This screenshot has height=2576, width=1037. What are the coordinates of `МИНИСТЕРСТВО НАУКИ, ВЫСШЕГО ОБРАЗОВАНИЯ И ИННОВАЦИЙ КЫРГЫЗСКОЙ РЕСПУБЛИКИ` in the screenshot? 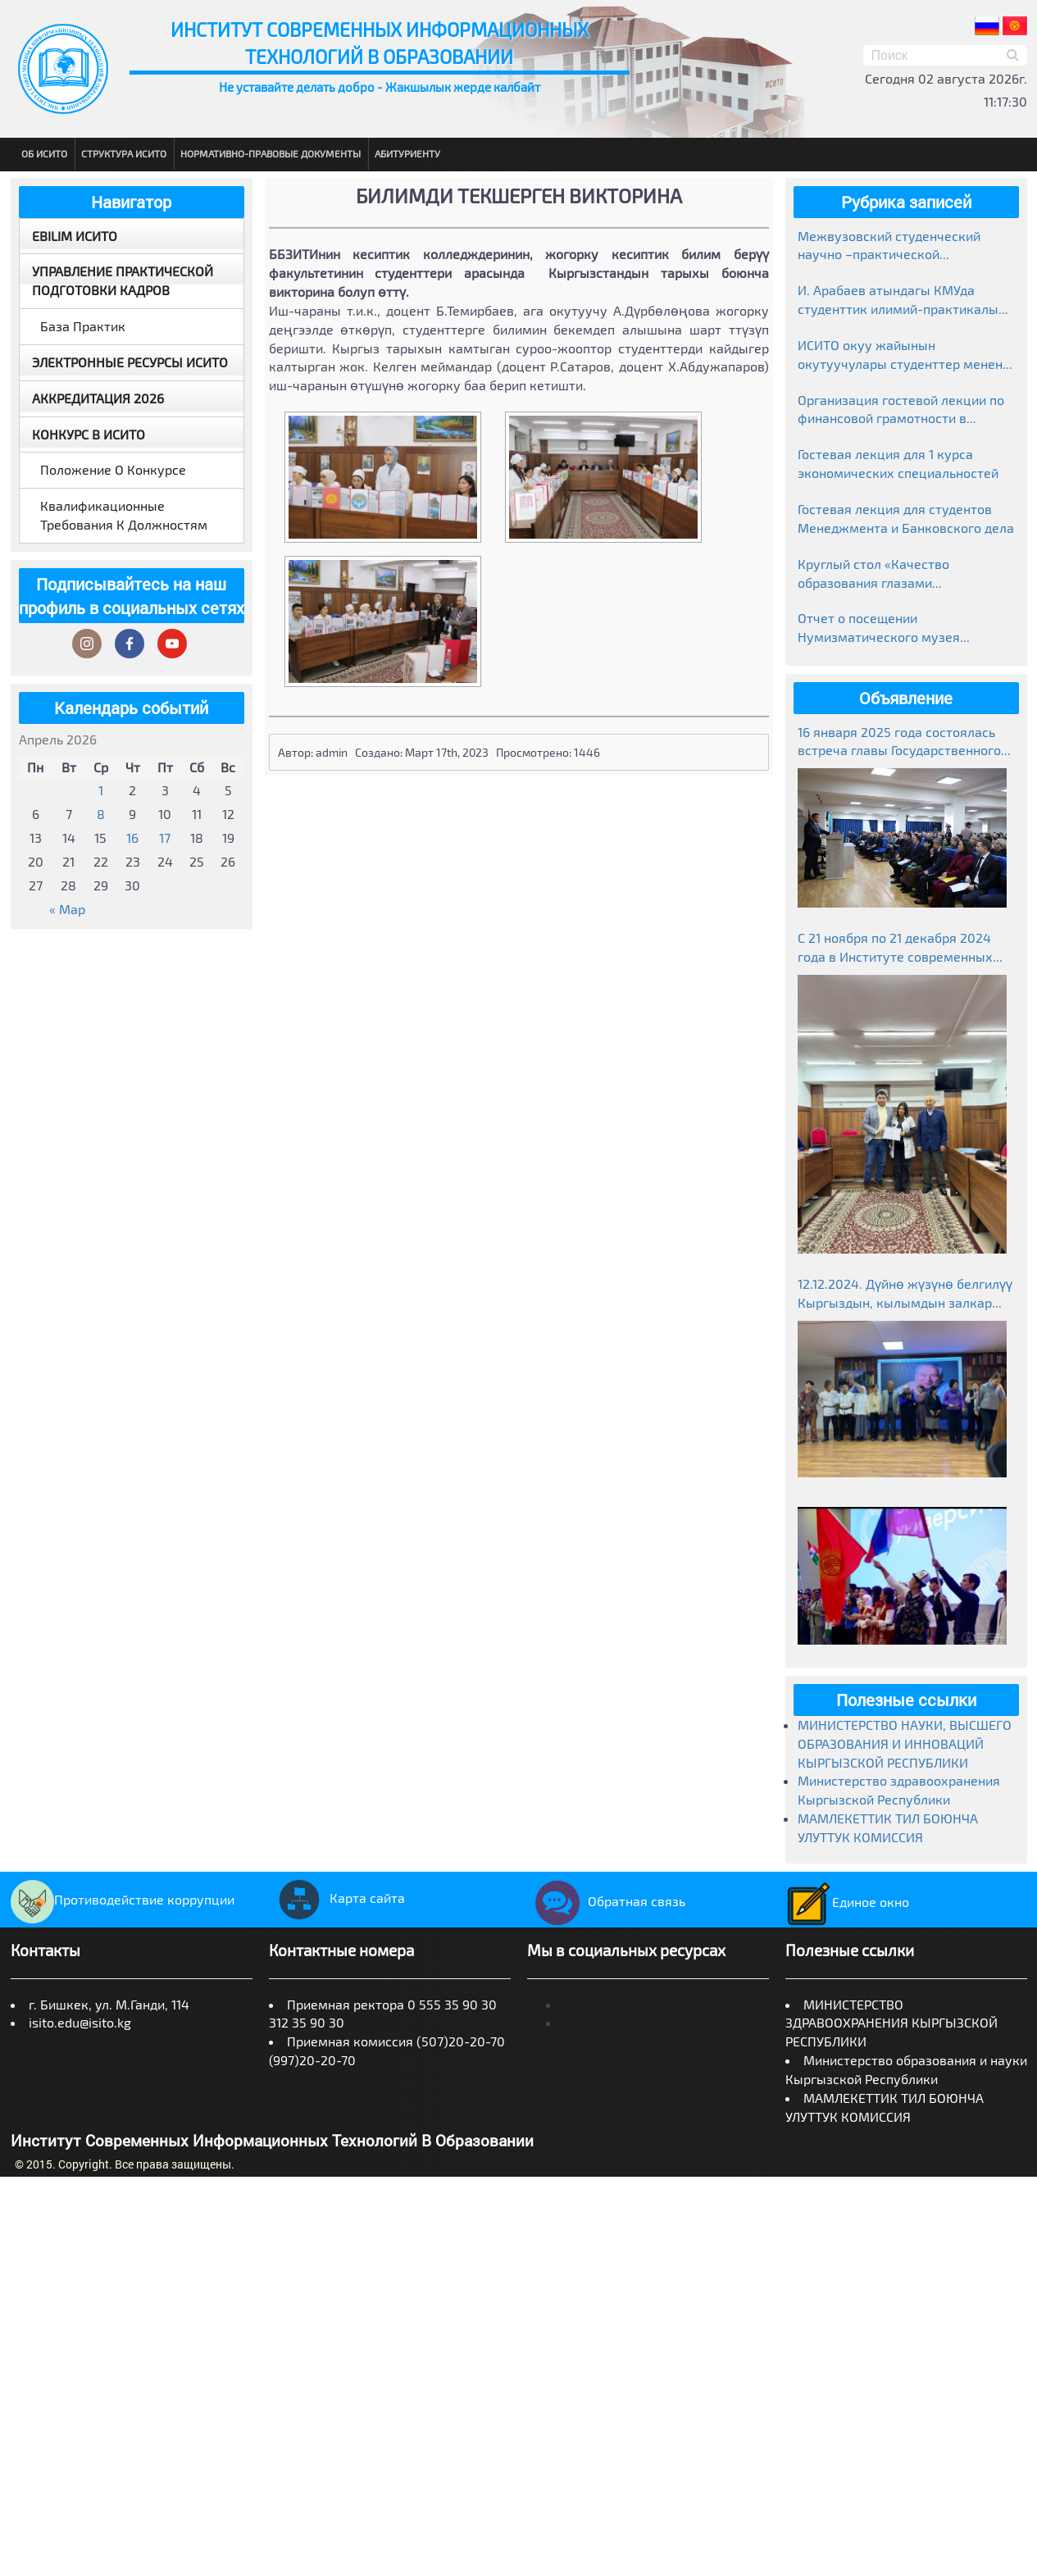 It's located at (905, 1743).